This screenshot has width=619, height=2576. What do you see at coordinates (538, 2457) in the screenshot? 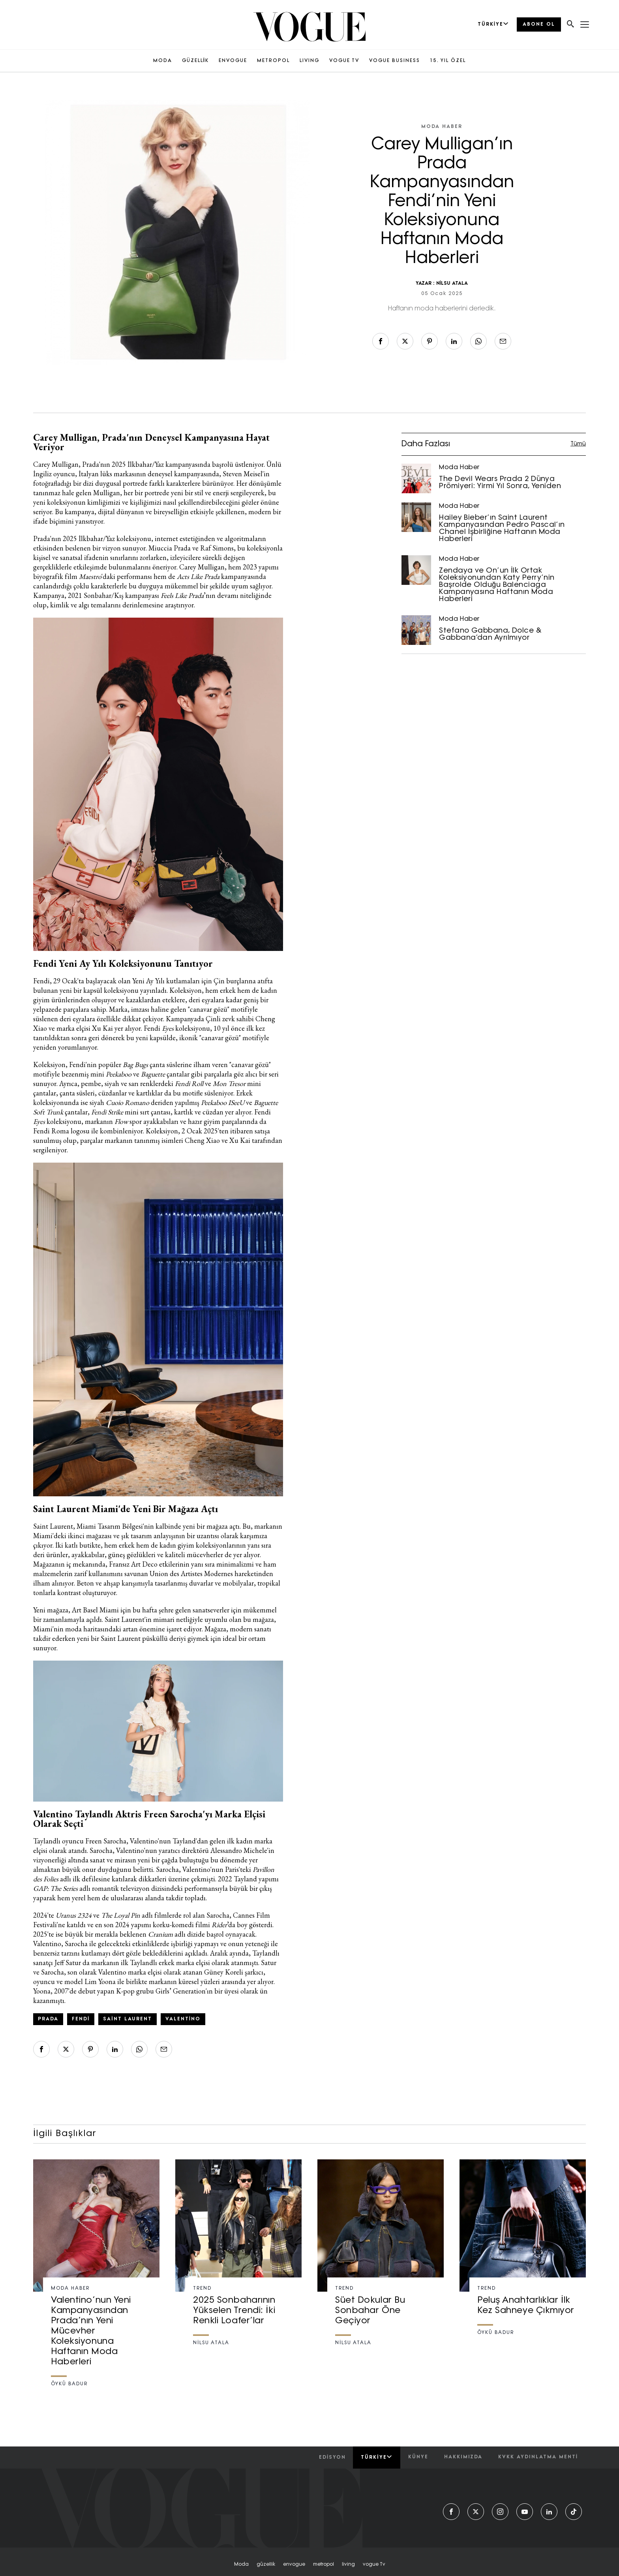
I see `kvkk aydınlatma menti` at bounding box center [538, 2457].